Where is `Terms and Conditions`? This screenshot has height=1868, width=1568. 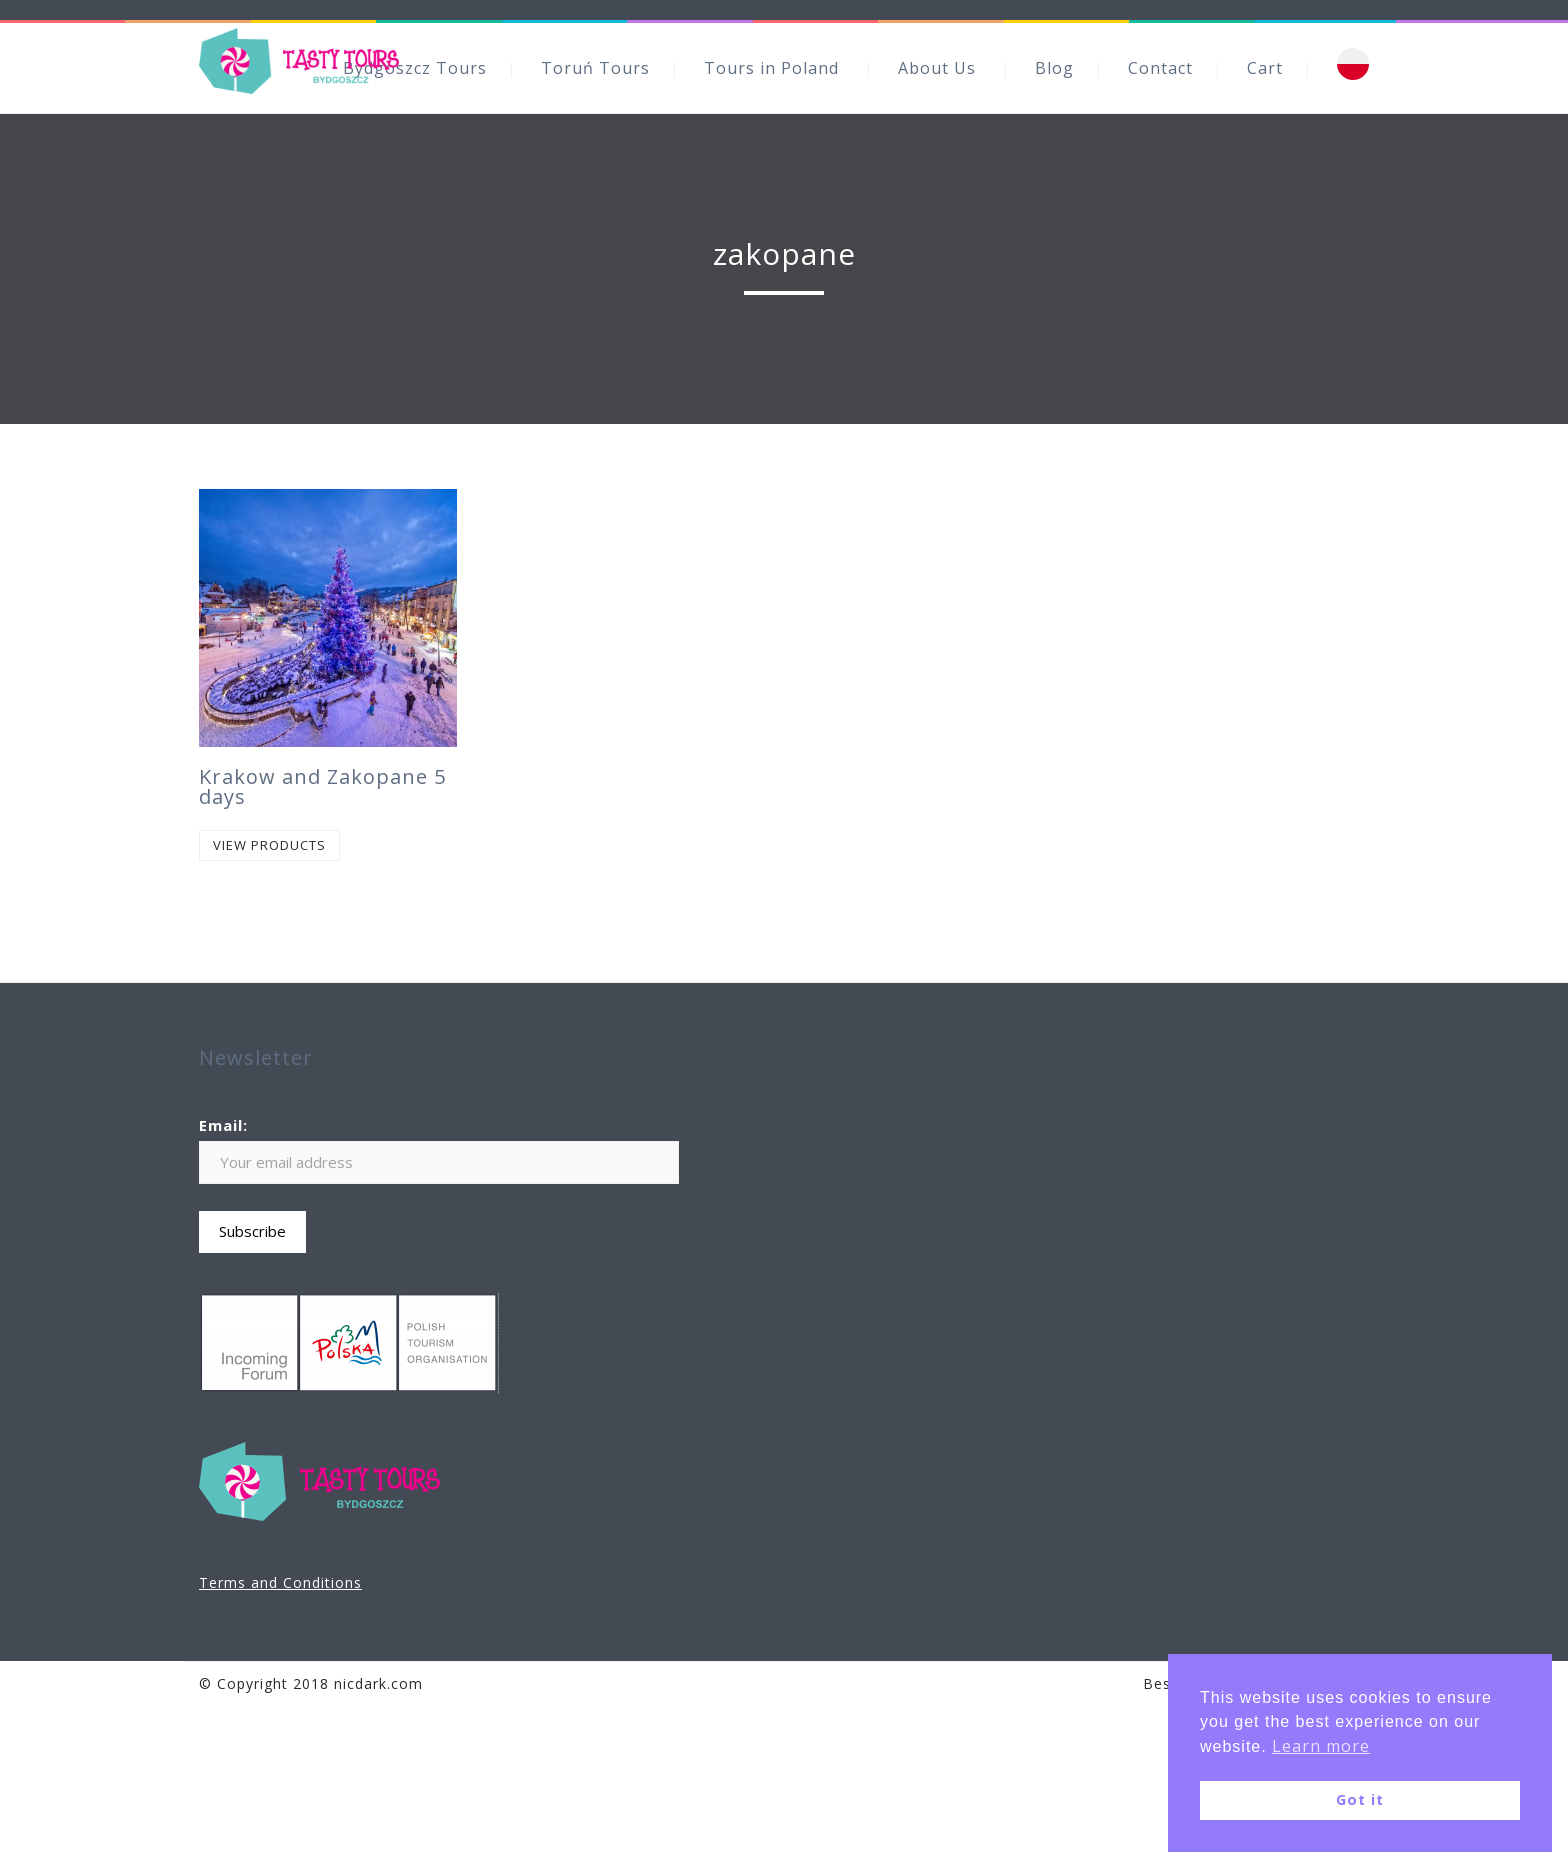
Terms and Conditions is located at coordinates (280, 1582).